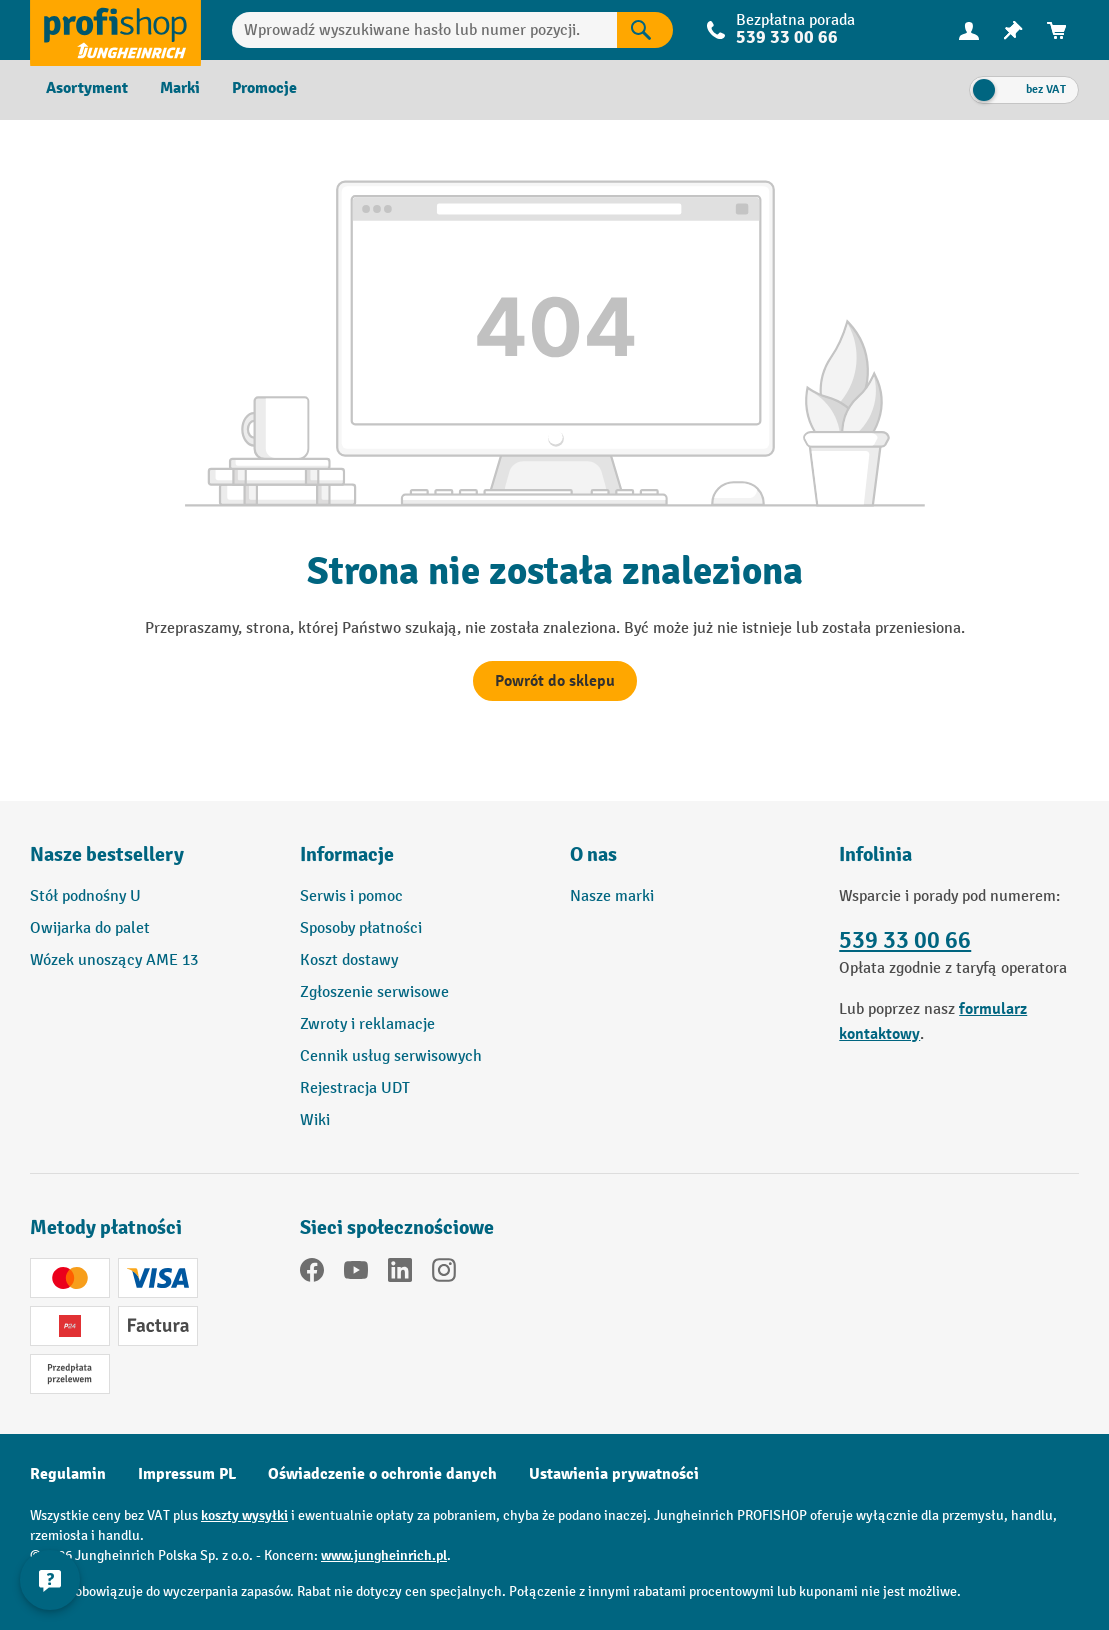 Image resolution: width=1109 pixels, height=1630 pixels. What do you see at coordinates (969, 30) in the screenshot?
I see `[Twoje konto]` at bounding box center [969, 30].